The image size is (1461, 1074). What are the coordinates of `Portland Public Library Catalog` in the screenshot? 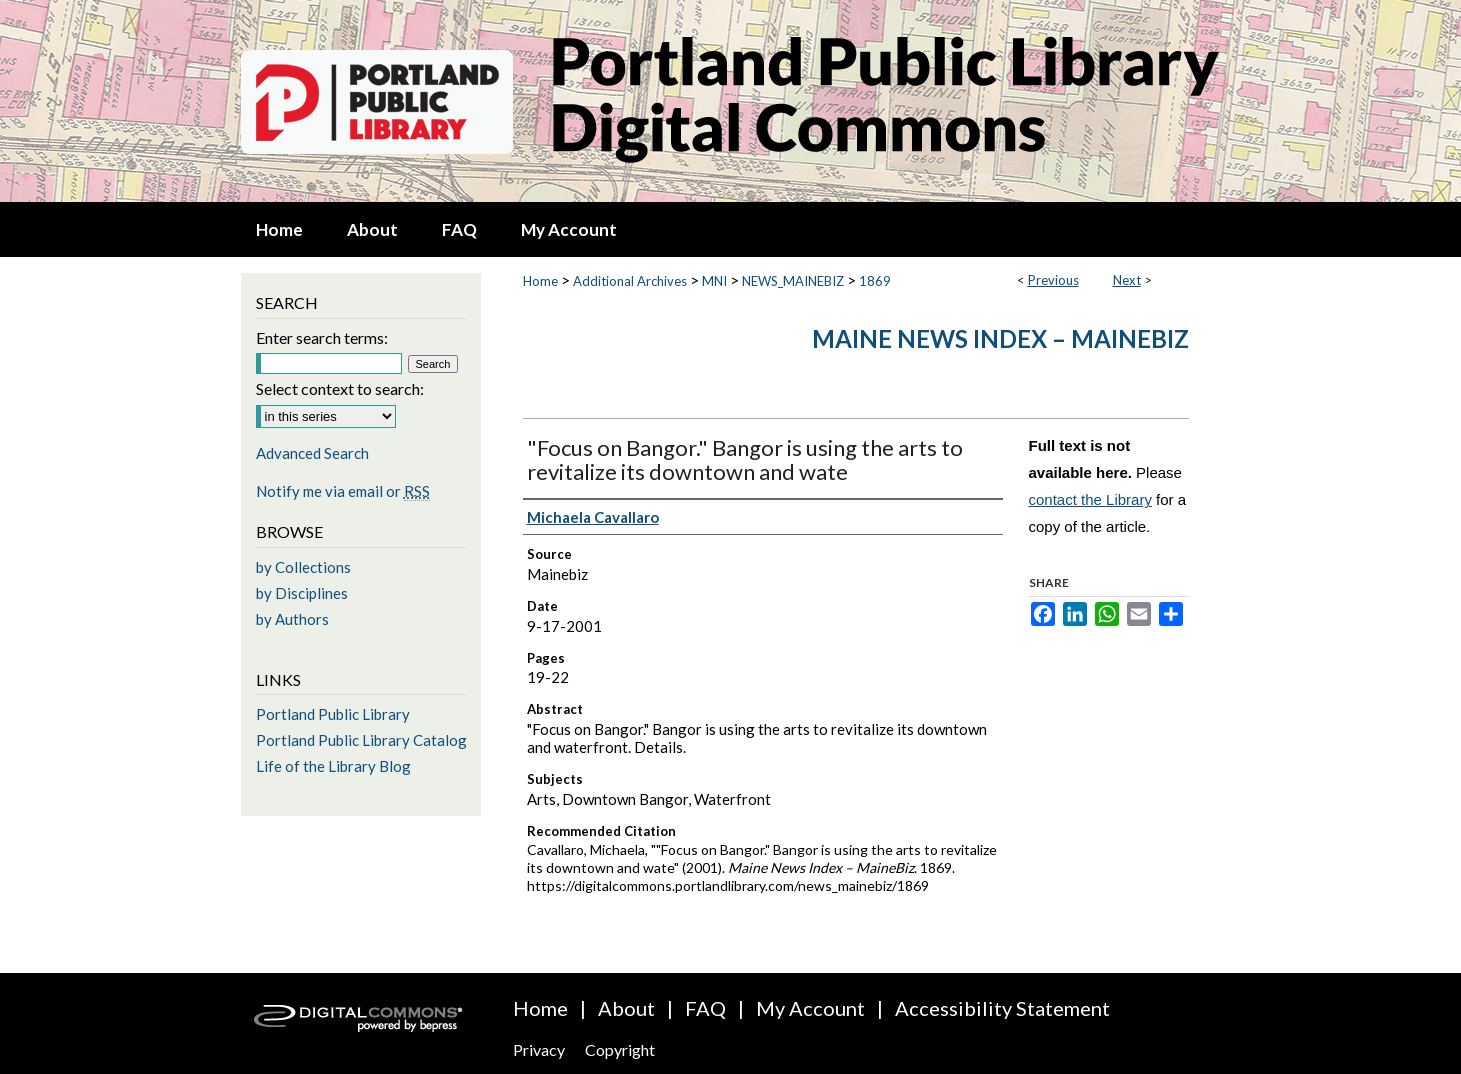 It's located at (361, 740).